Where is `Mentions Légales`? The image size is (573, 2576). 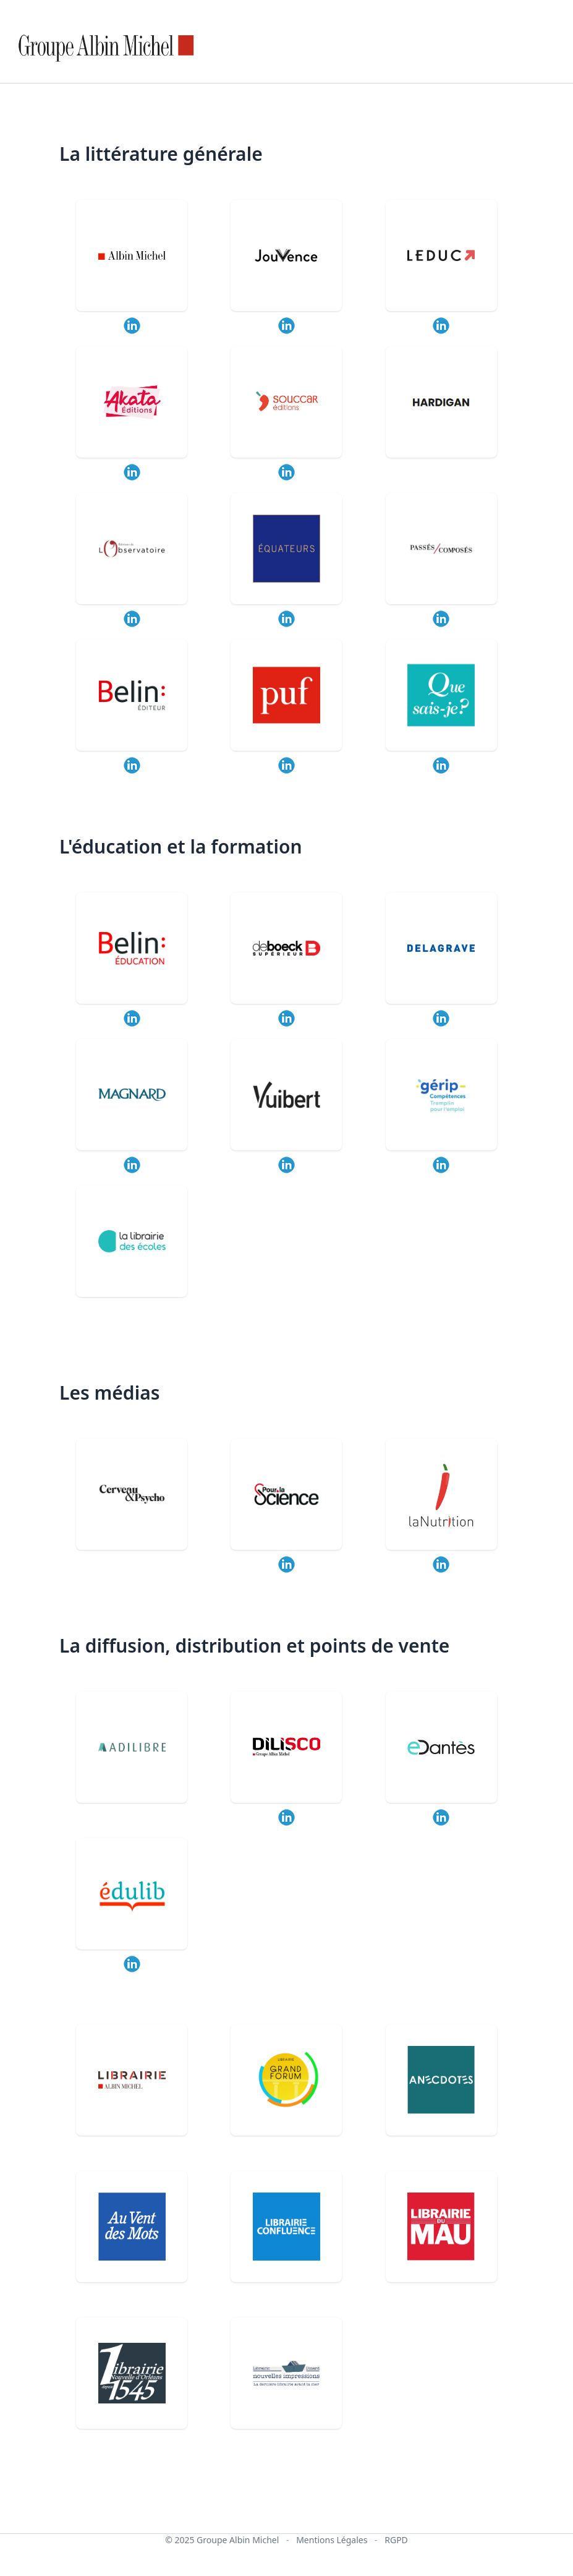 Mentions Légales is located at coordinates (331, 2540).